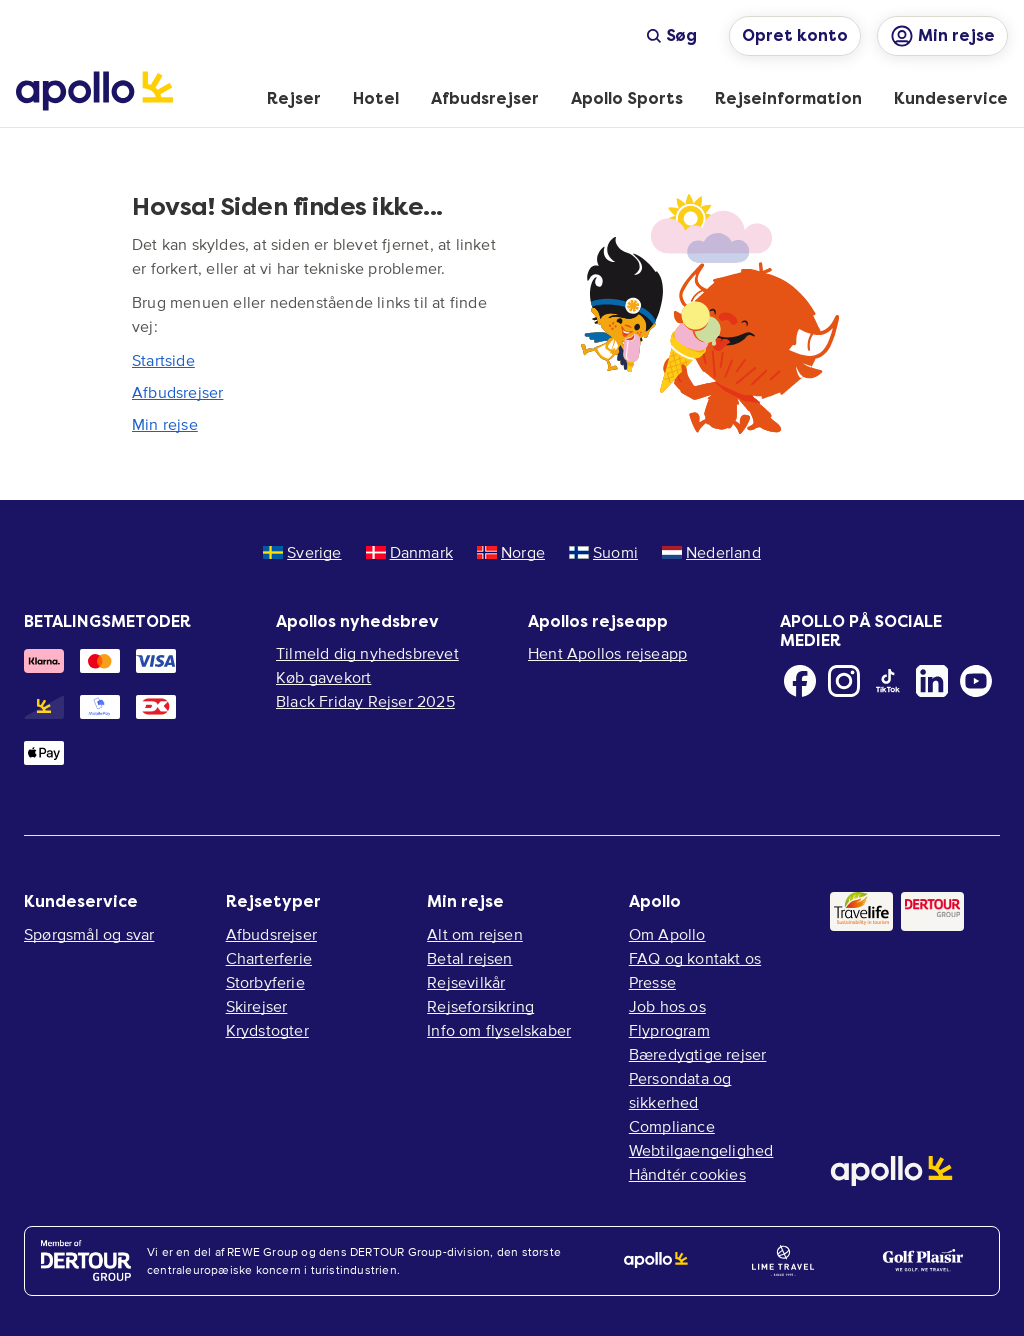 This screenshot has width=1024, height=1336. I want to click on [Facebook], so click(800, 681).